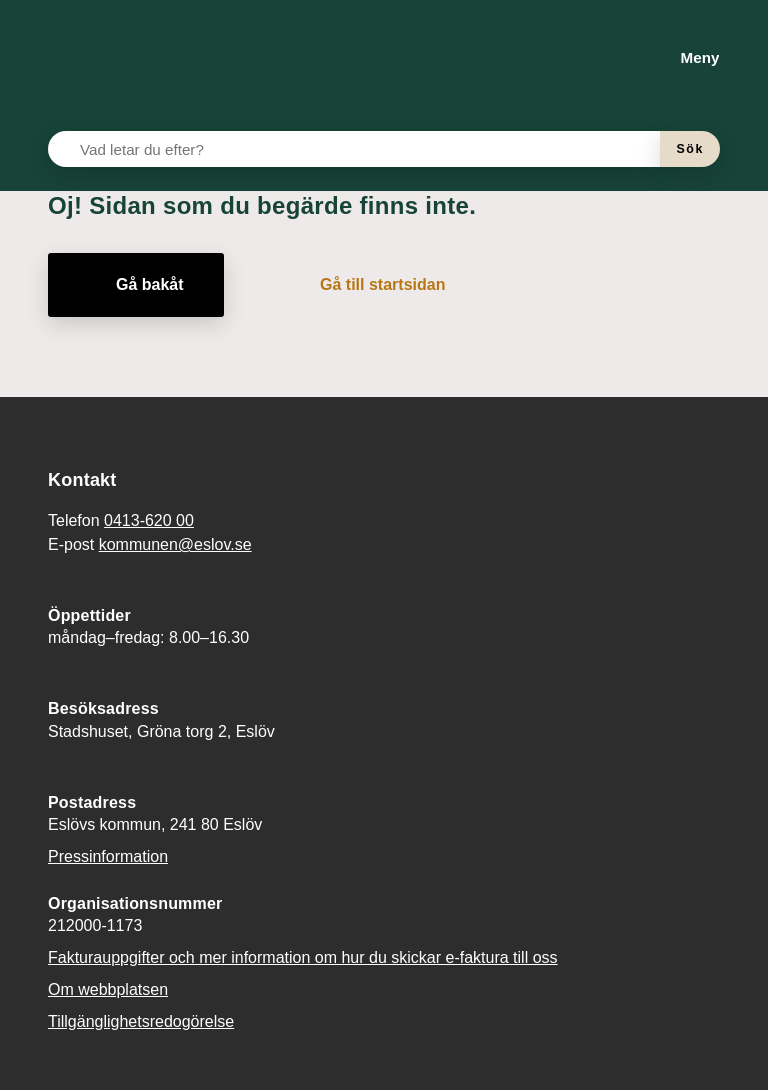 This screenshot has width=768, height=1090. What do you see at coordinates (366, 149) in the screenshot?
I see `[Vad letar du efter?]` at bounding box center [366, 149].